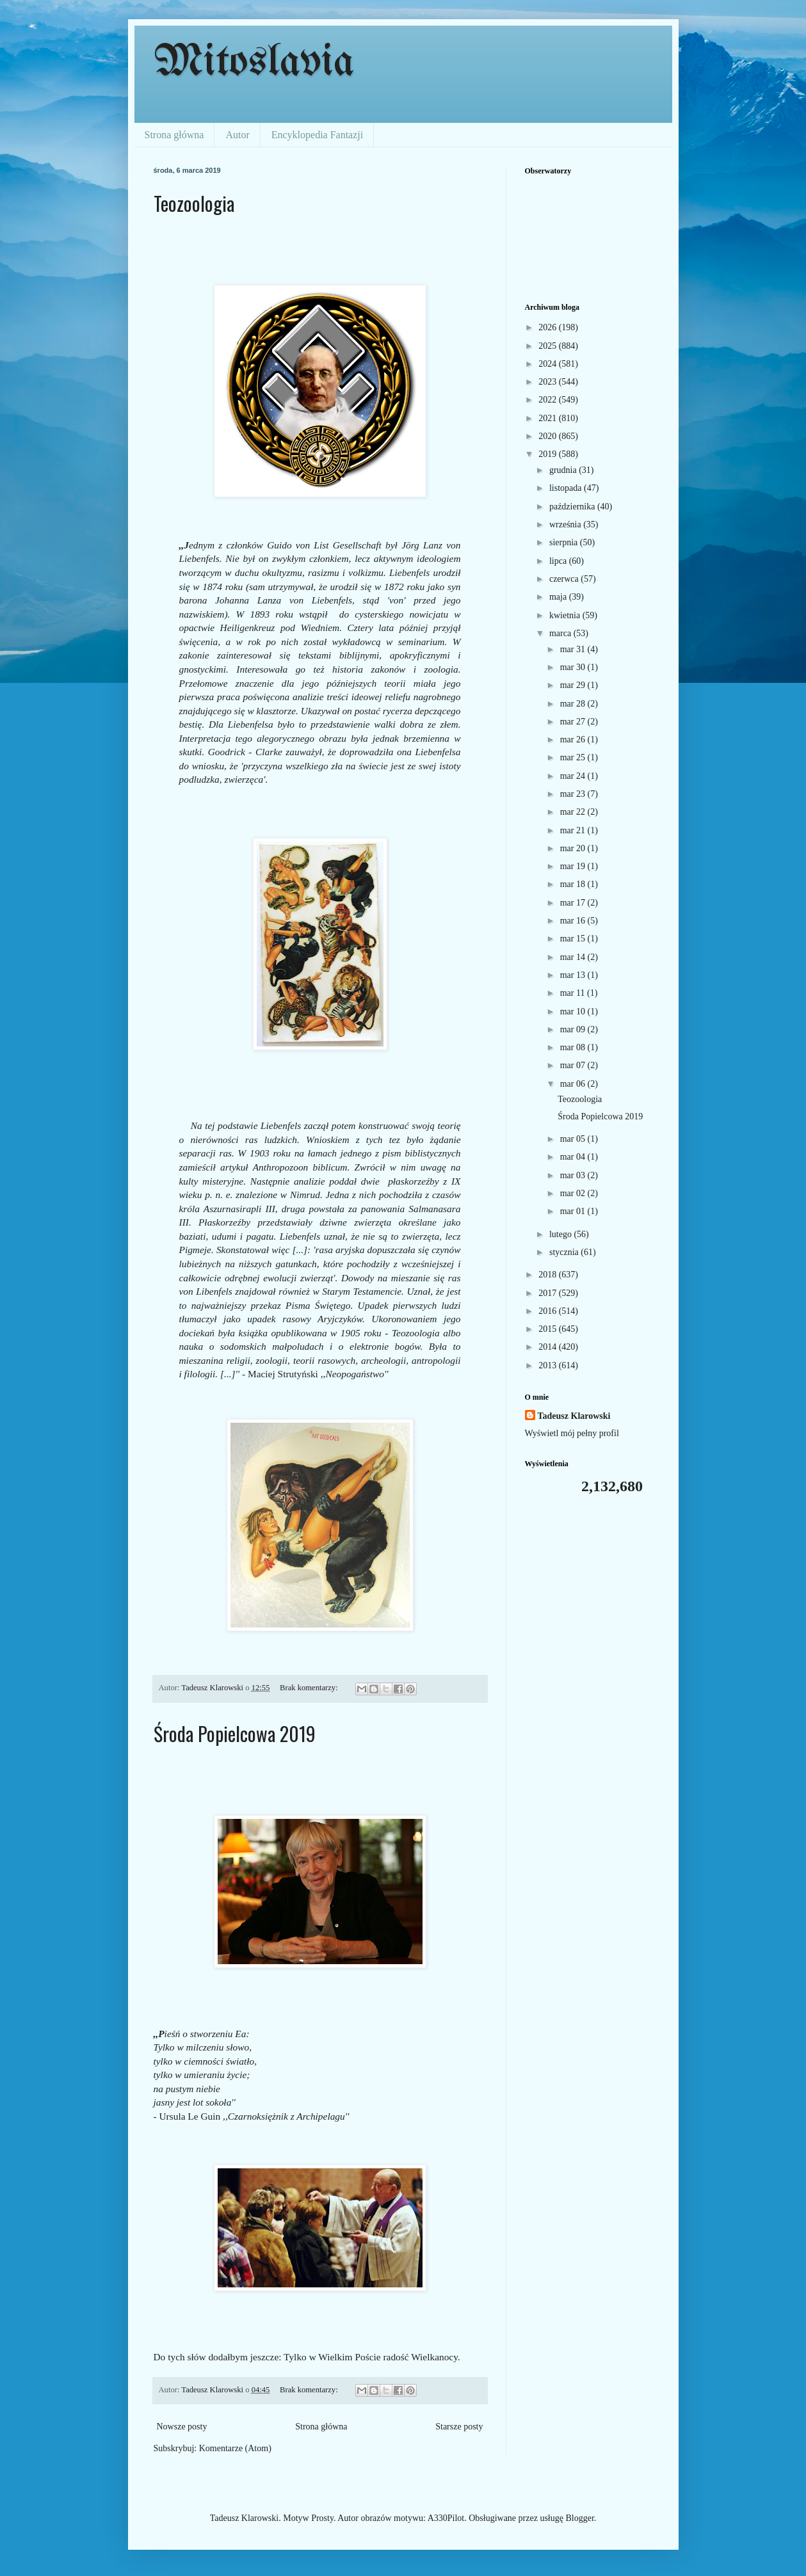  Describe the element at coordinates (564, 470) in the screenshot. I see `grudnia` at that location.